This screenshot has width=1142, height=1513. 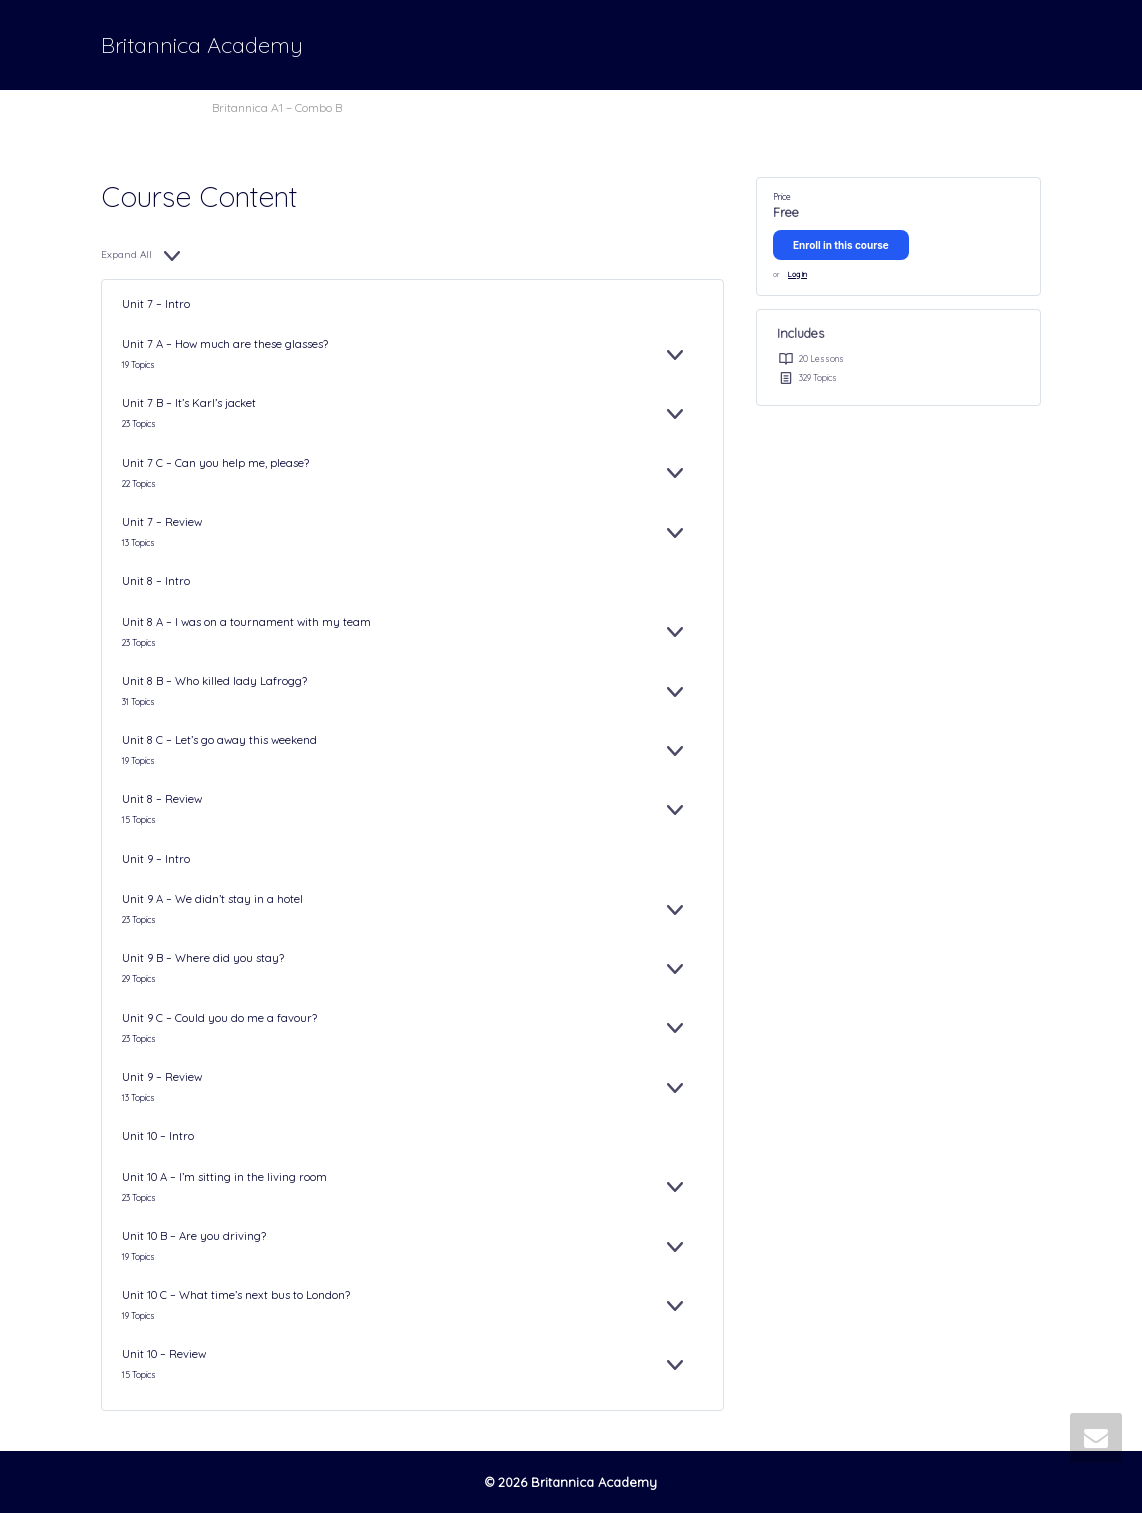 I want to click on Unit 8 – Intro, so click(x=156, y=581).